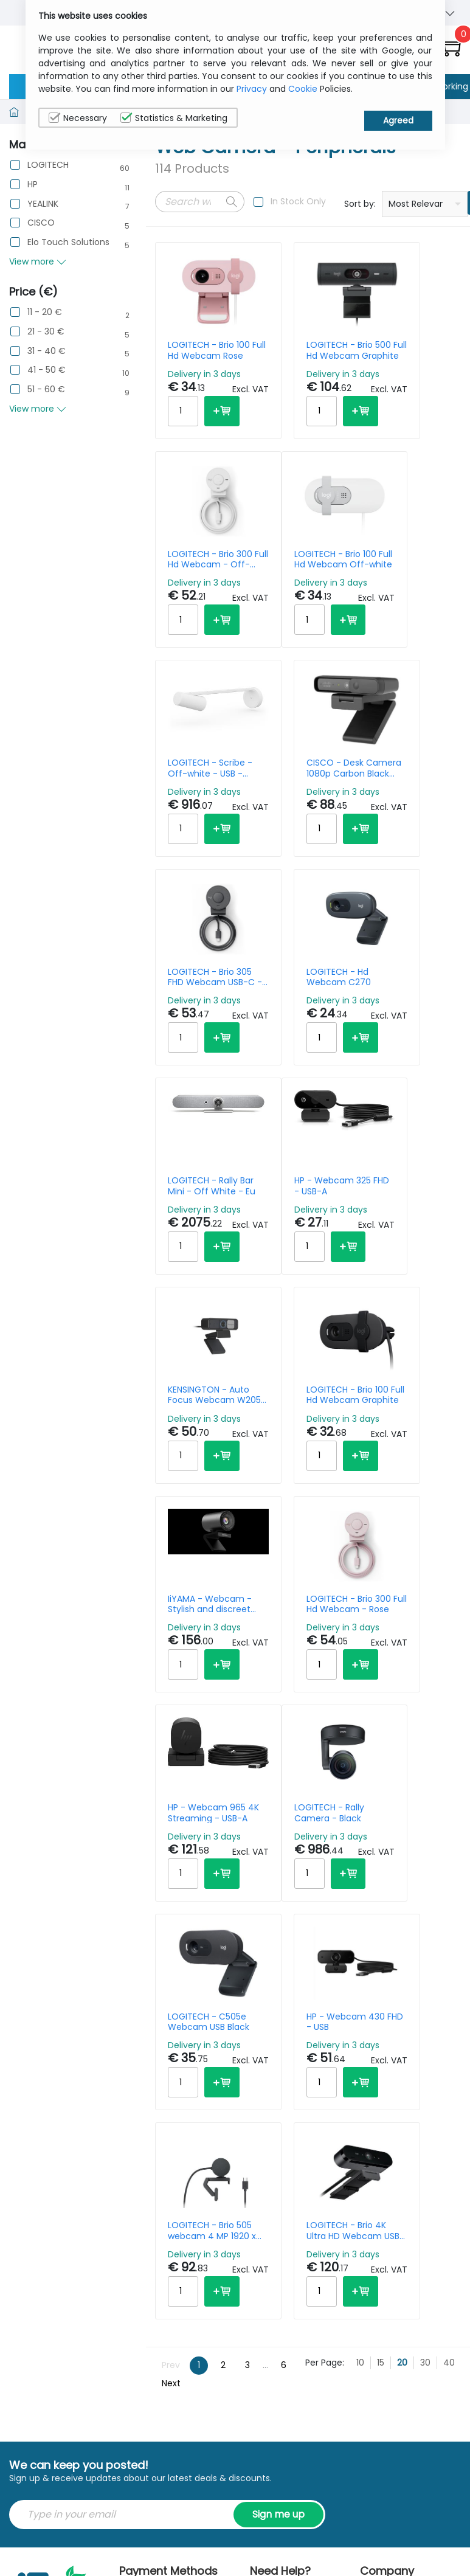 The width and height of the screenshot is (470, 2576). I want to click on HP - Webcam 965 4K Streaming - USB-A, so click(401, 1288).